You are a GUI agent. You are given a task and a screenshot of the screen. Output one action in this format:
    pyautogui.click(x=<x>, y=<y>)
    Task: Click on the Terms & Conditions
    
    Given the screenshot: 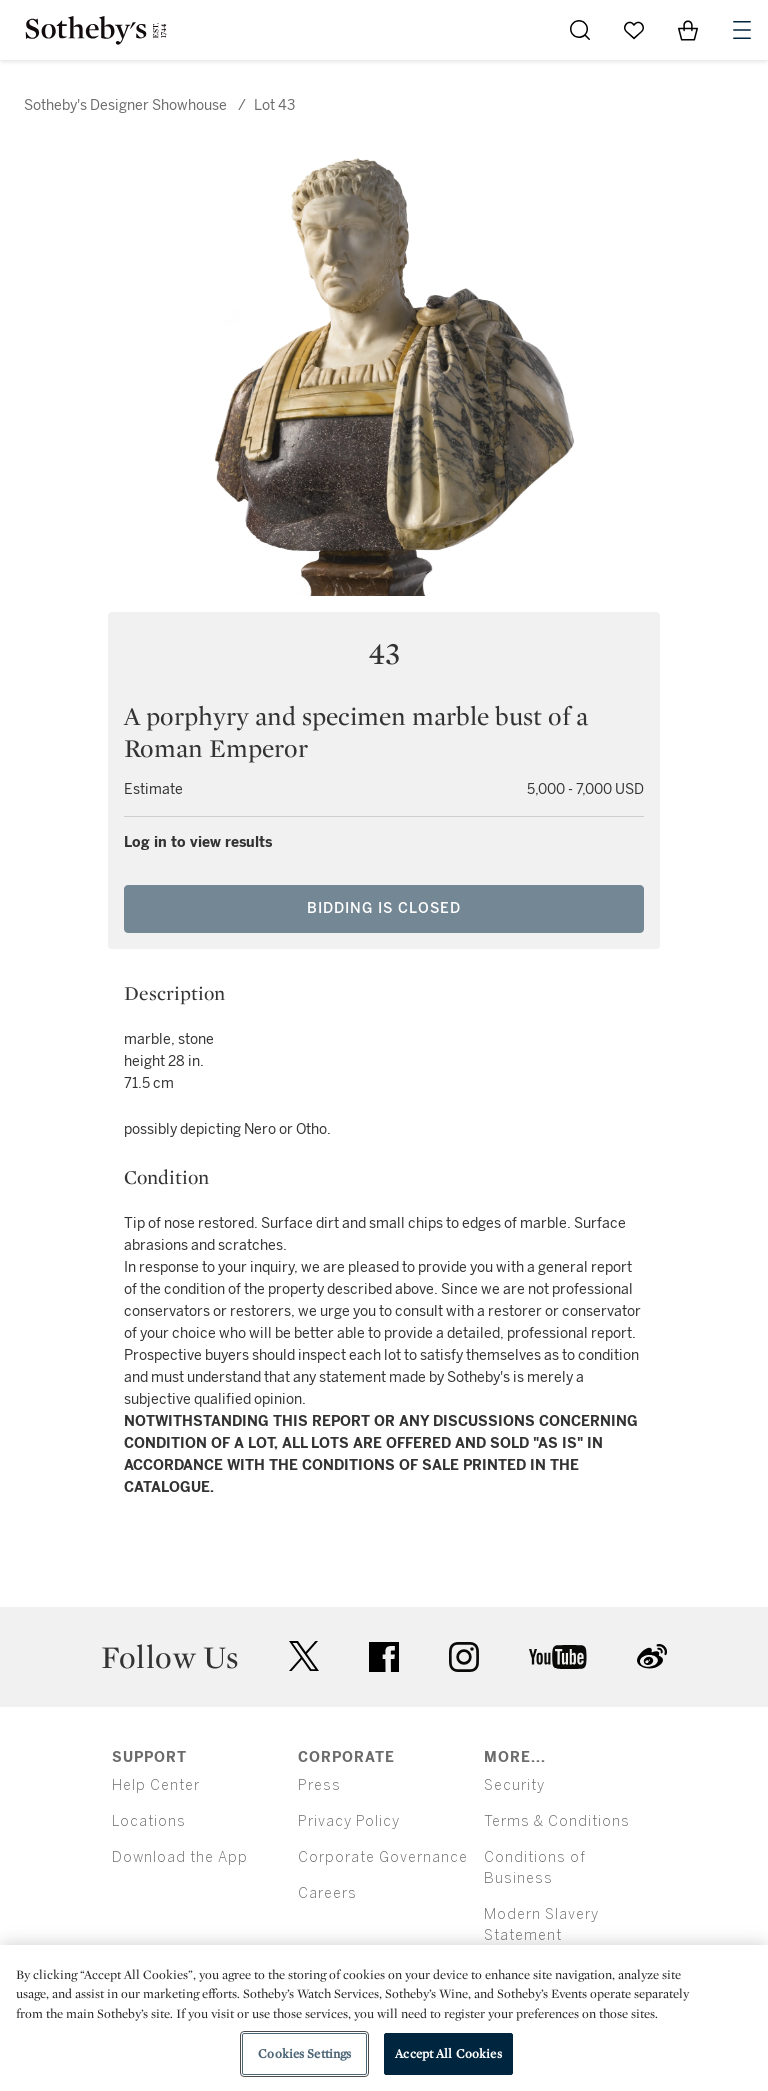 What is the action you would take?
    pyautogui.click(x=557, y=1821)
    